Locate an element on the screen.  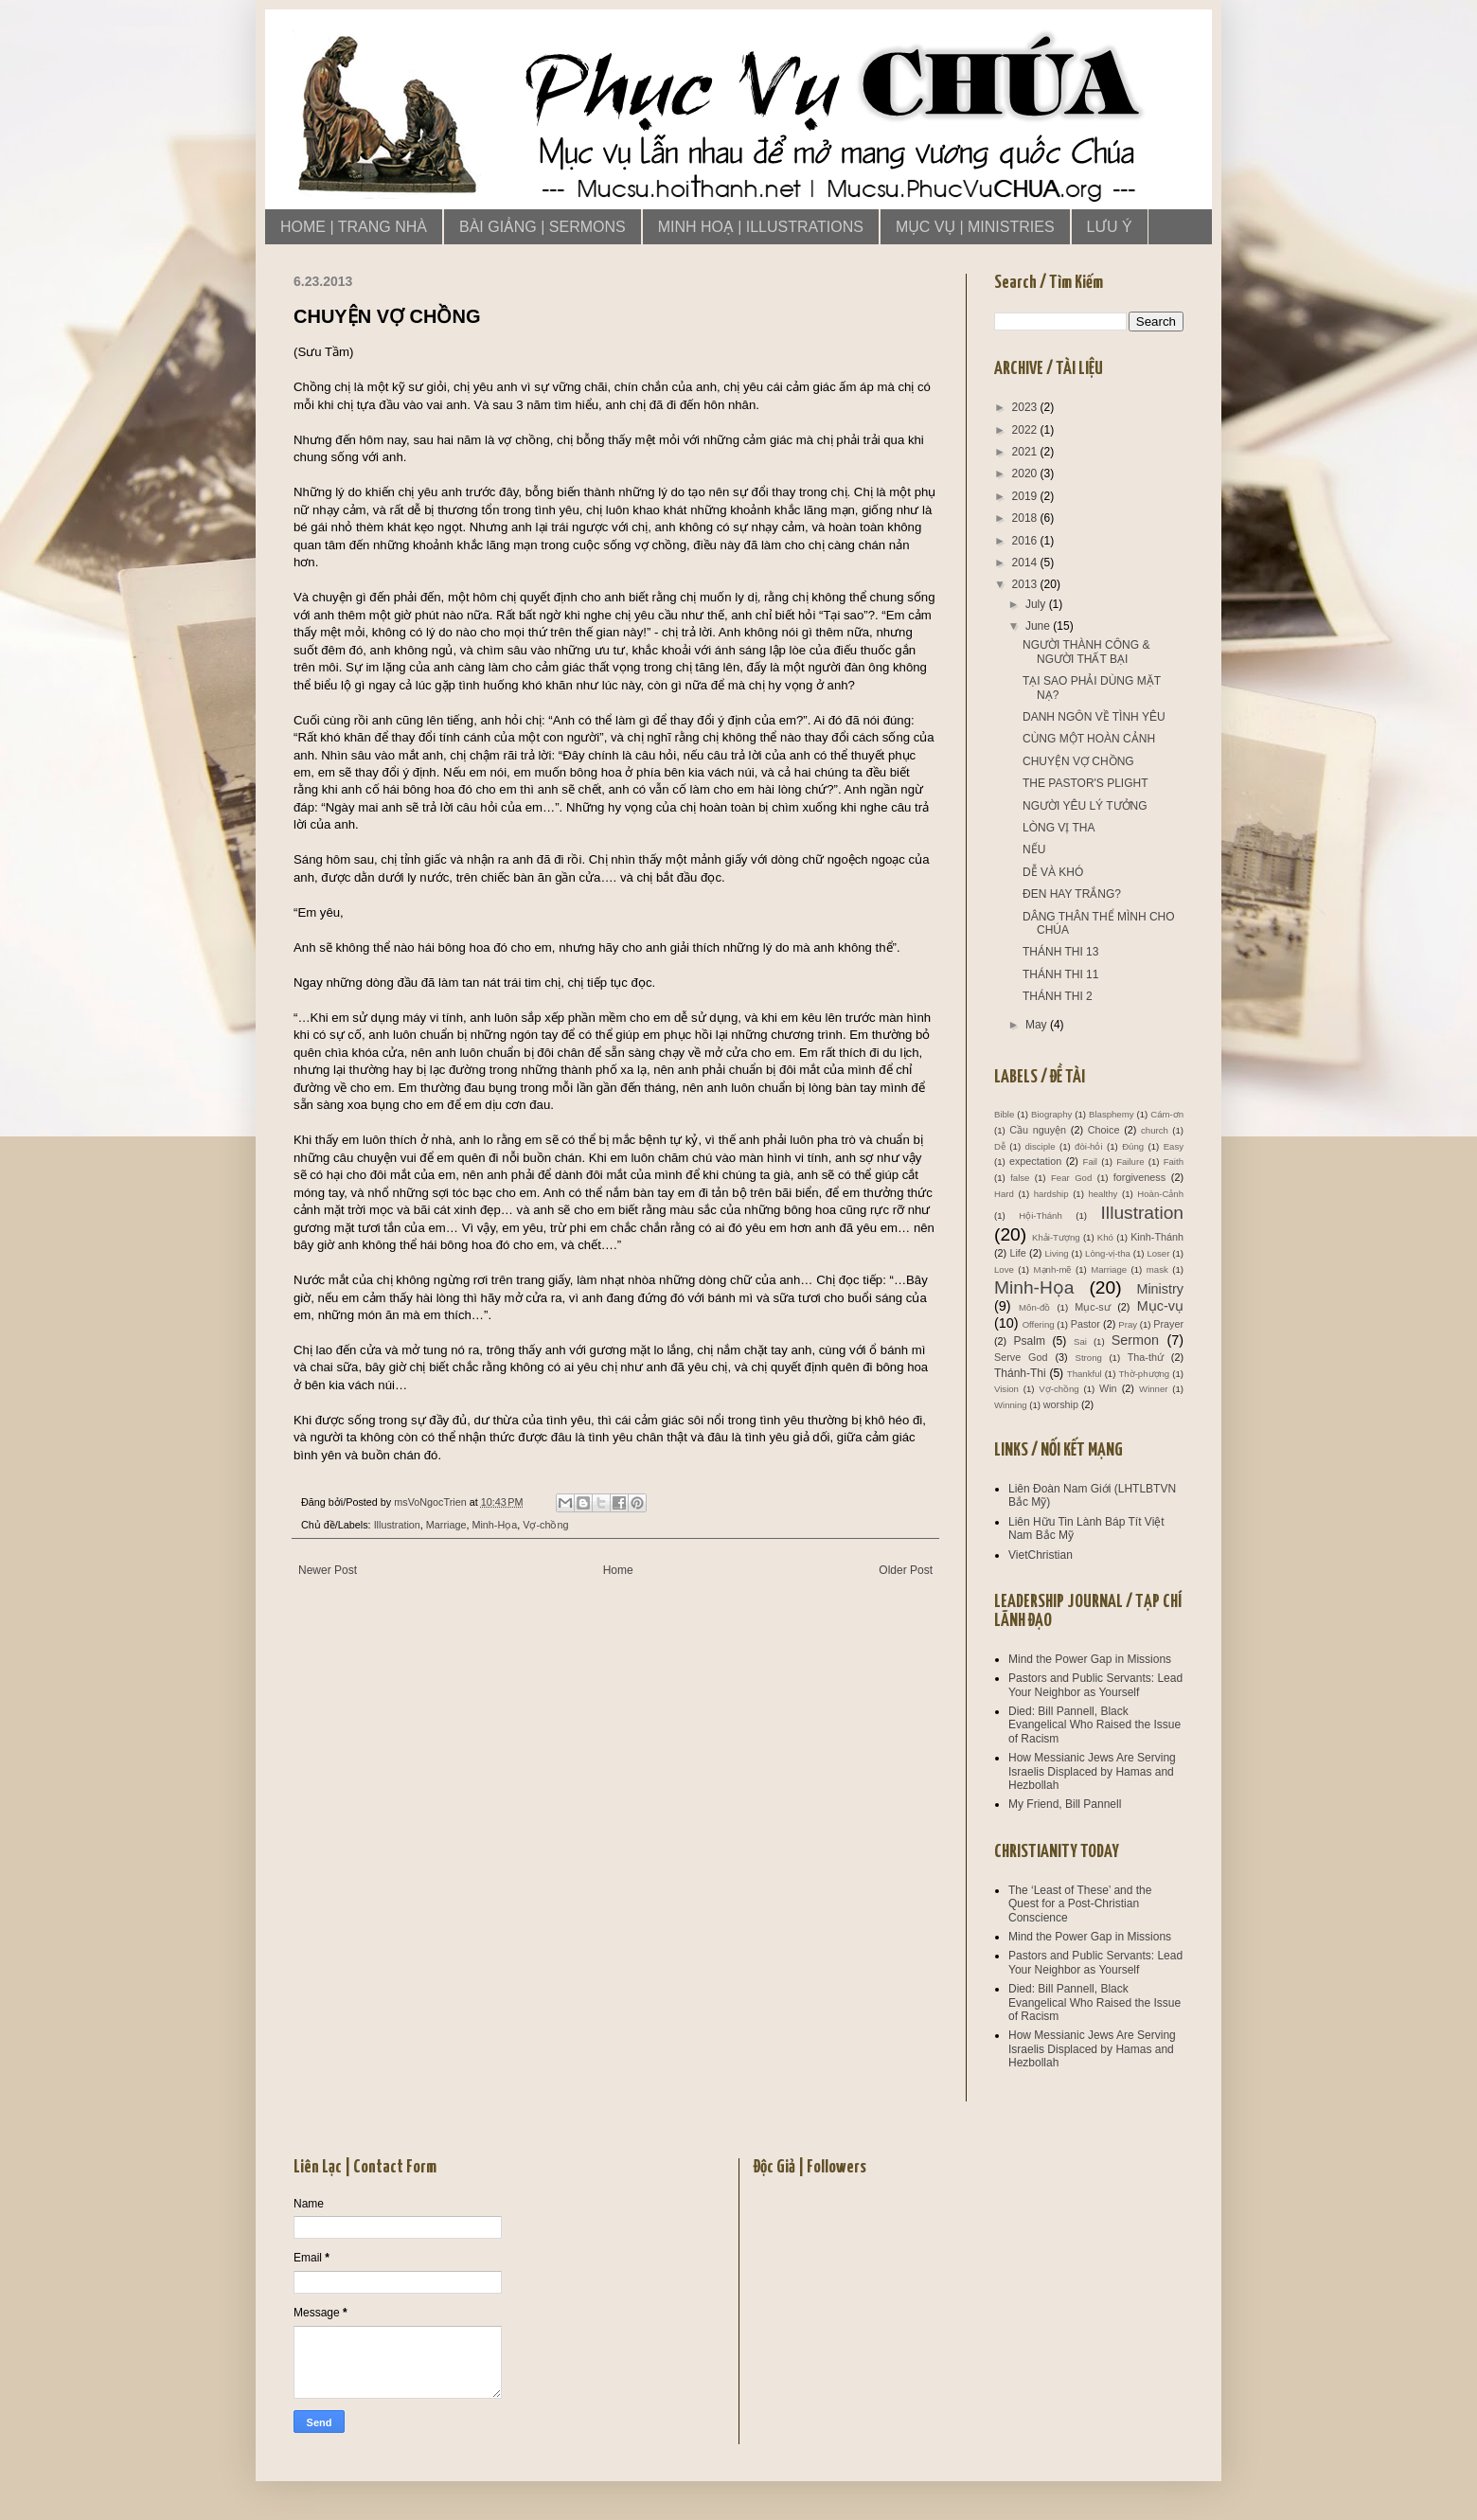
Tha-thứ is located at coordinates (1146, 1357).